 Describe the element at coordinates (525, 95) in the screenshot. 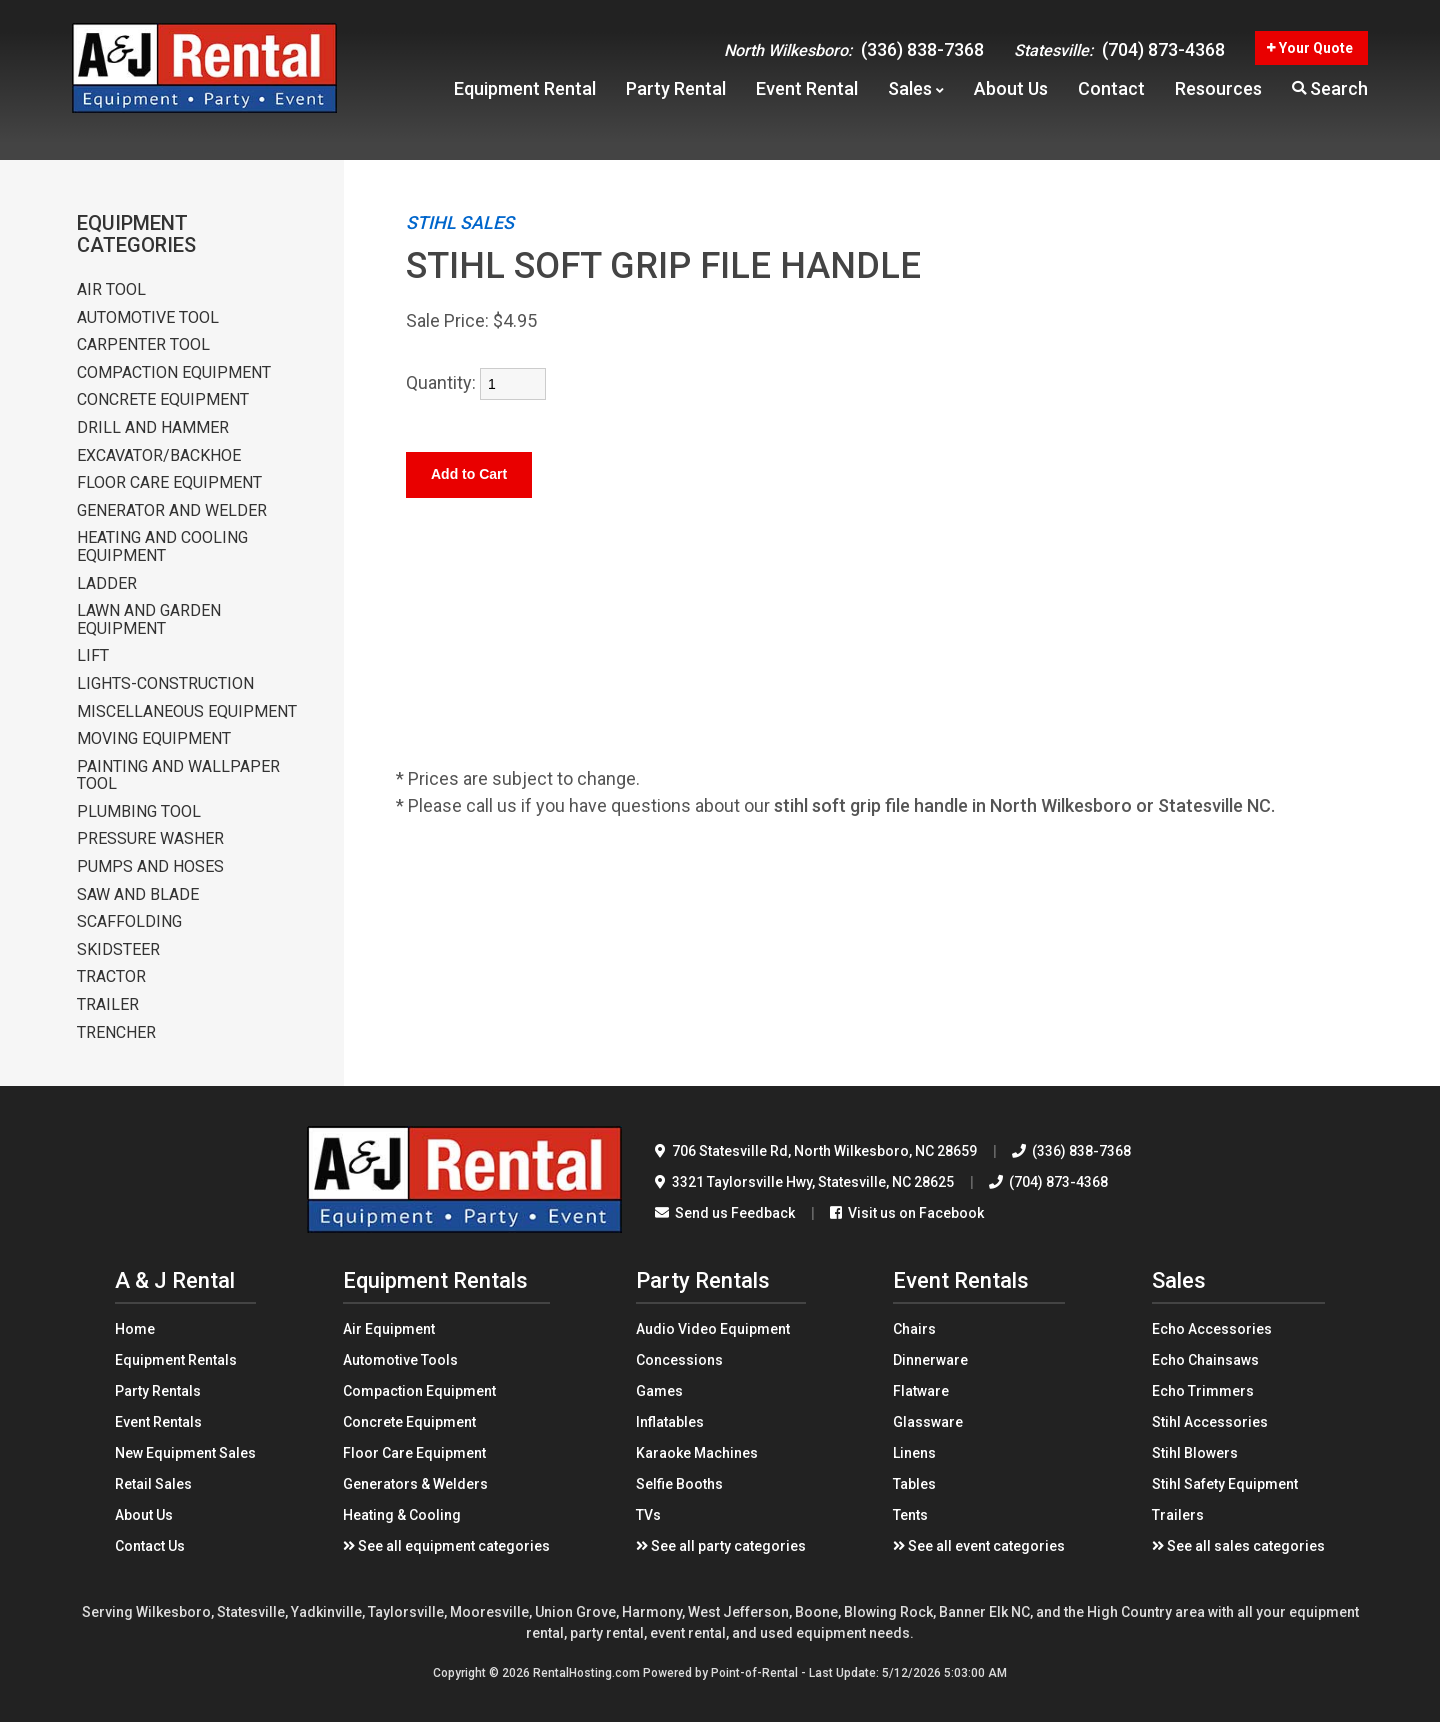

I see `Equipment` at that location.